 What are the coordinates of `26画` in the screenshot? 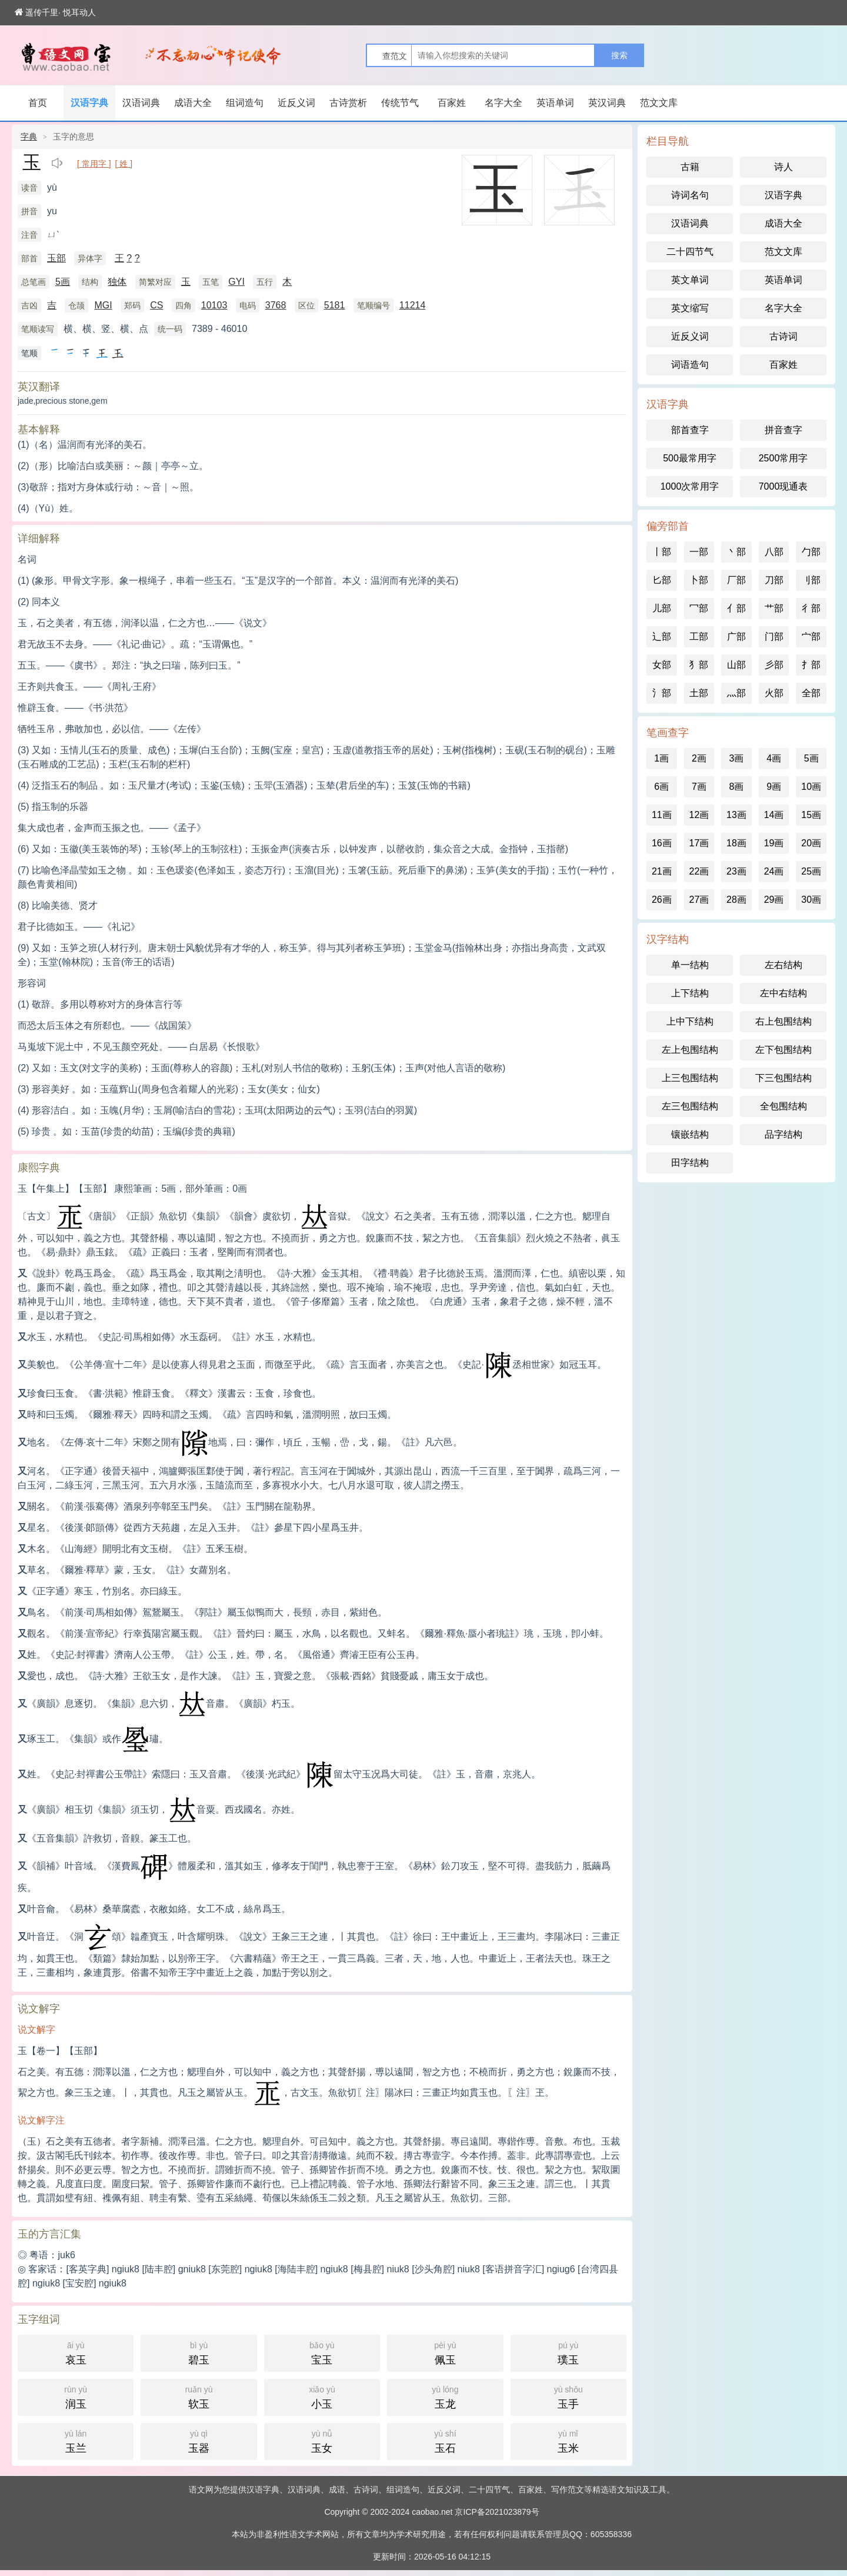 It's located at (662, 900).